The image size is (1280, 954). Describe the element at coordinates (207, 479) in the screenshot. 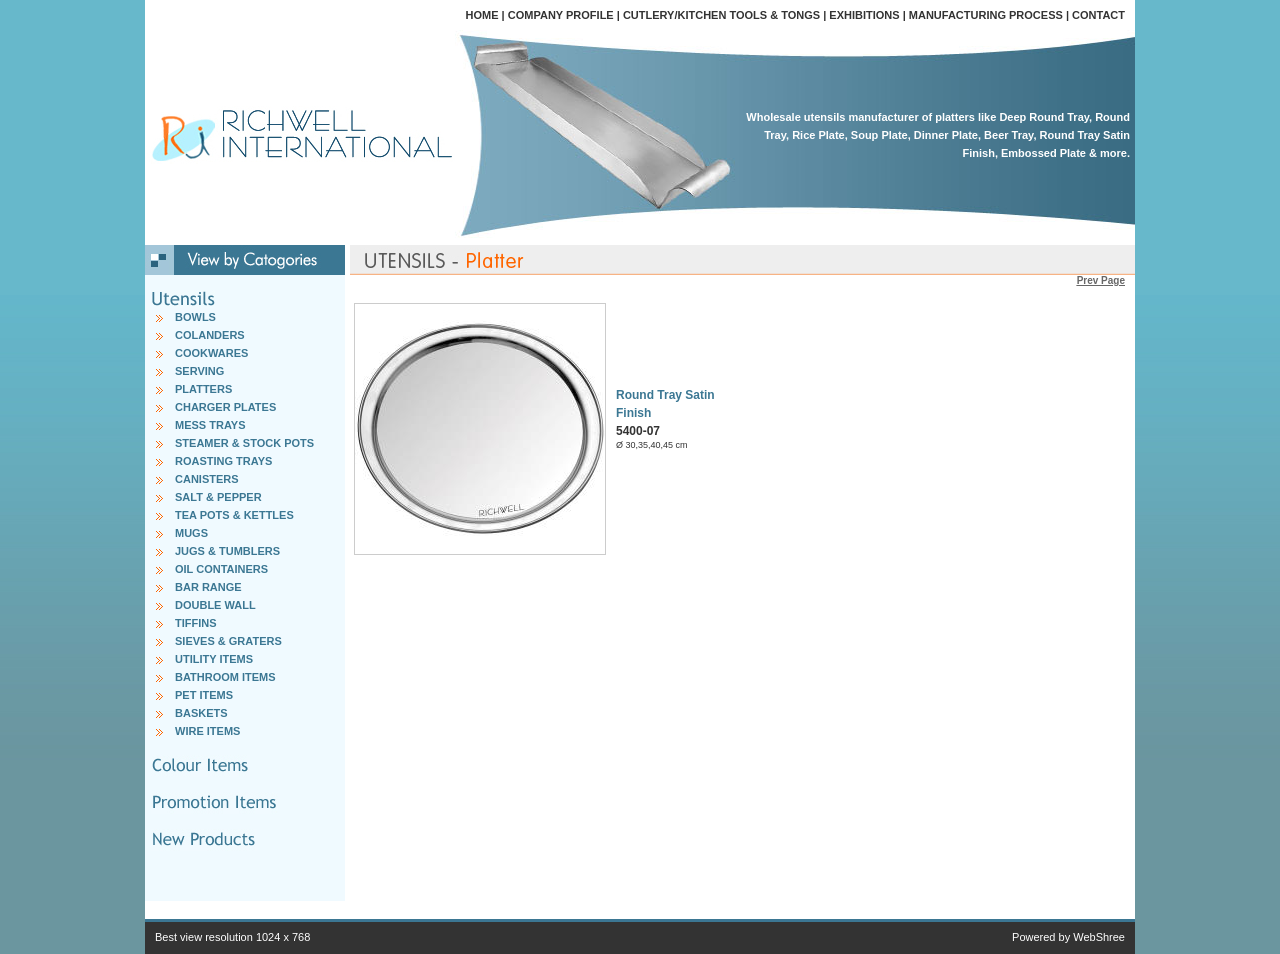

I see `CANISTERS` at that location.